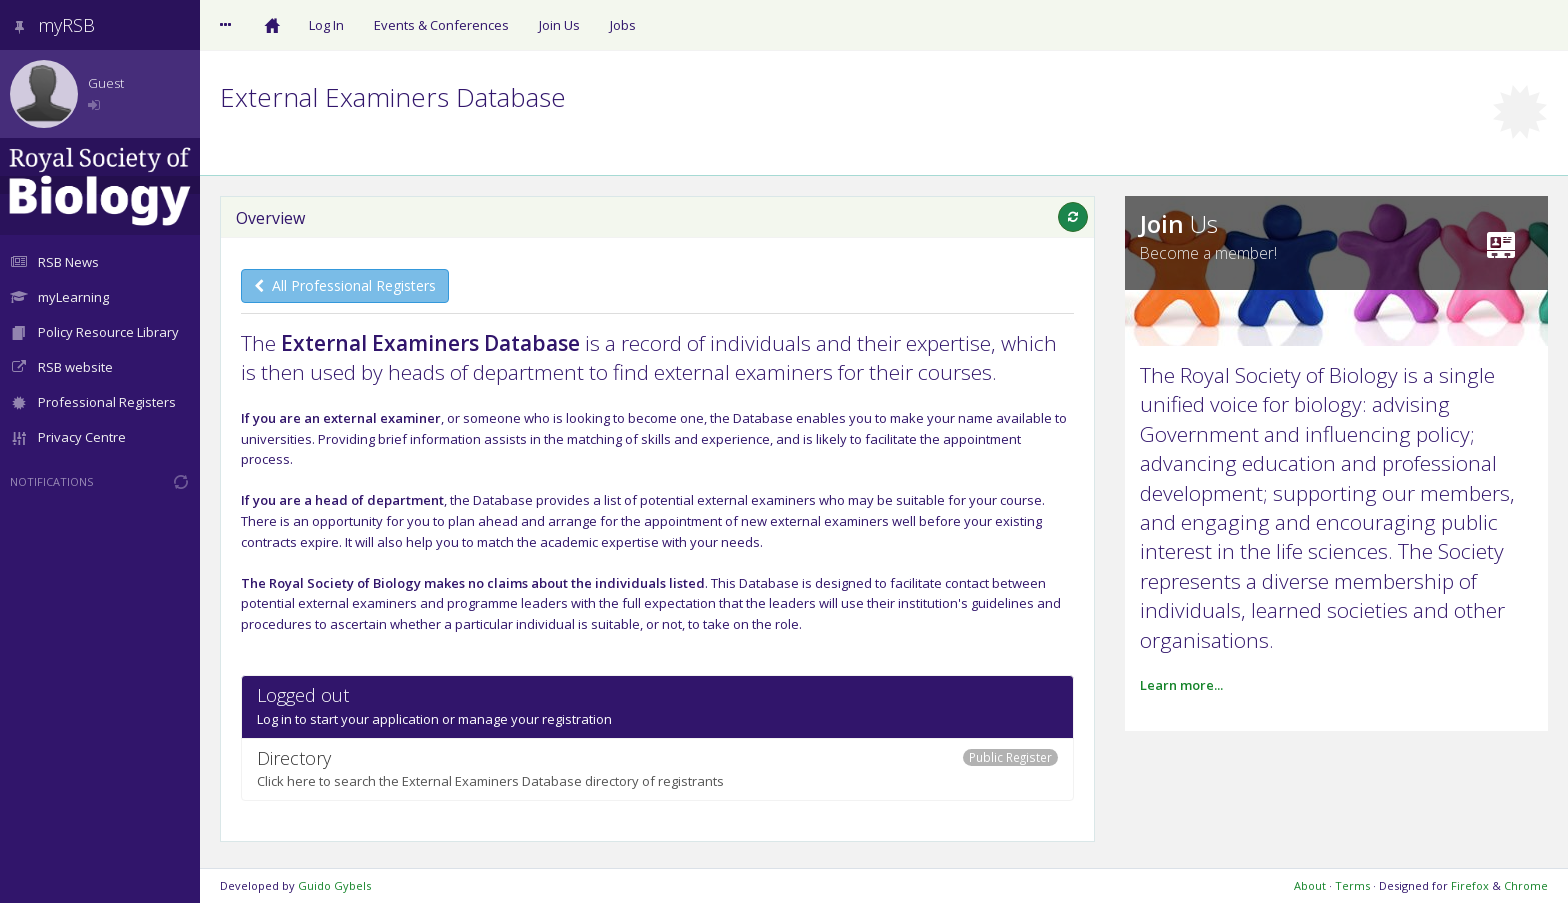  Describe the element at coordinates (61, 367) in the screenshot. I see `RSB website` at that location.